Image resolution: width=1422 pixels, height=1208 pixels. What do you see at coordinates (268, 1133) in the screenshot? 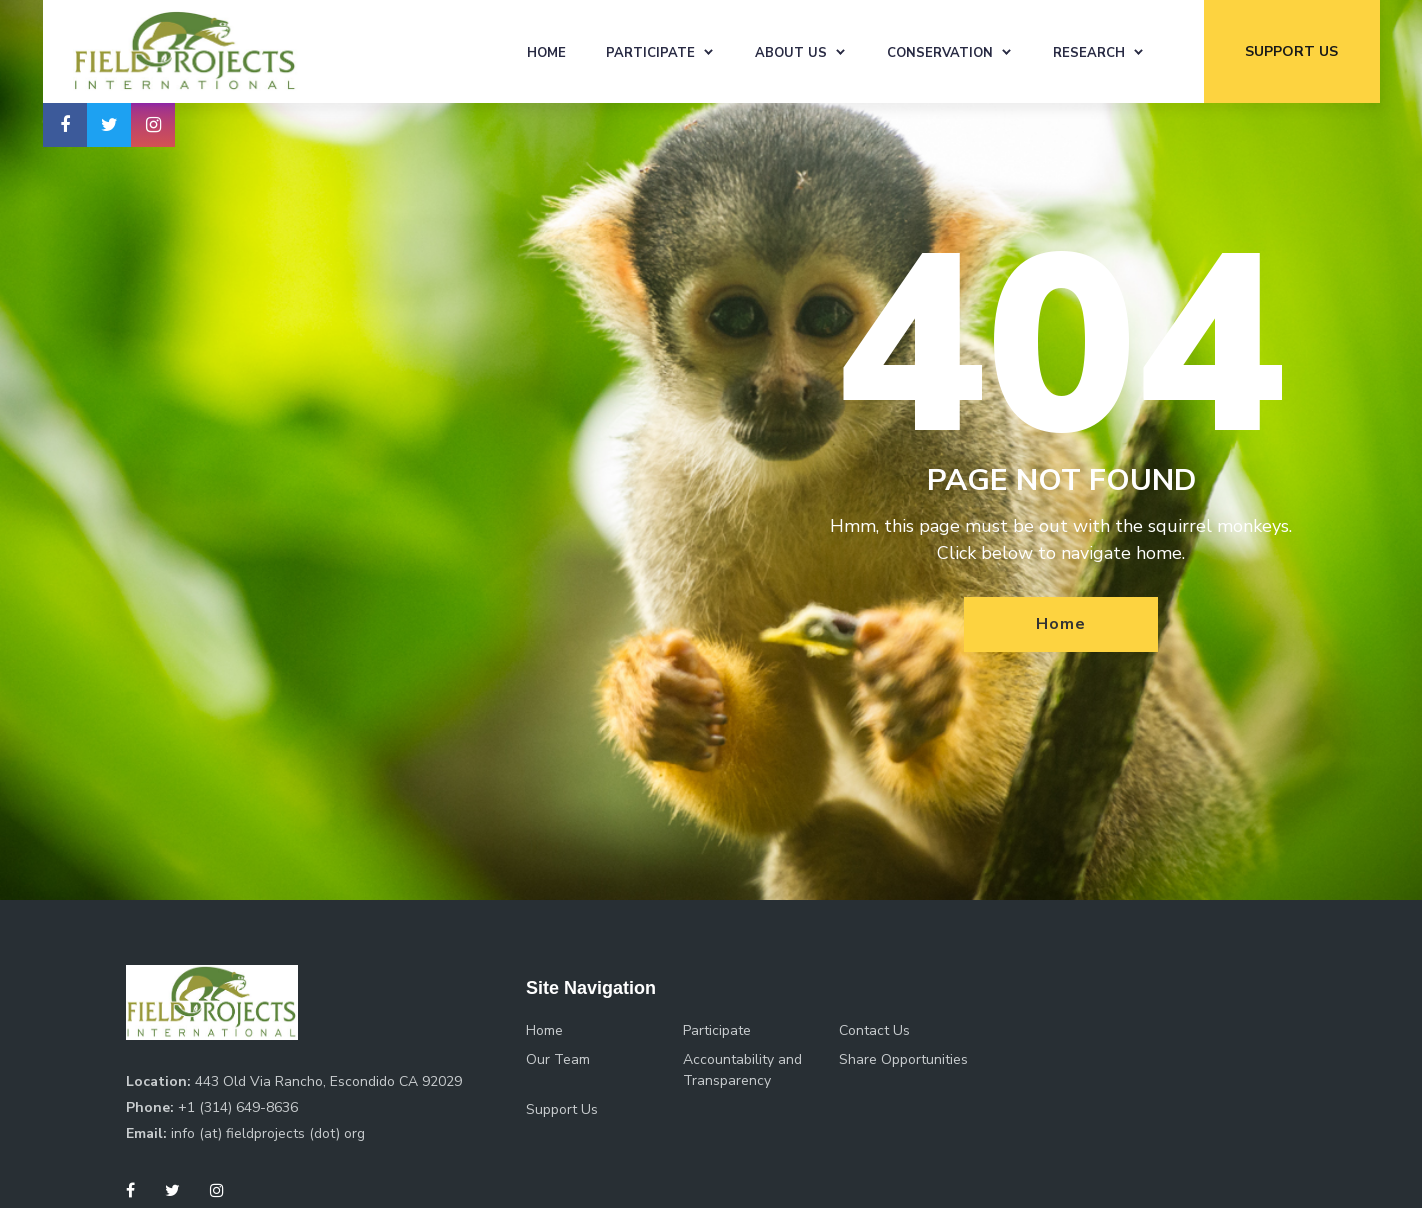
I see `info (at) fieldprojects (dot) org` at bounding box center [268, 1133].